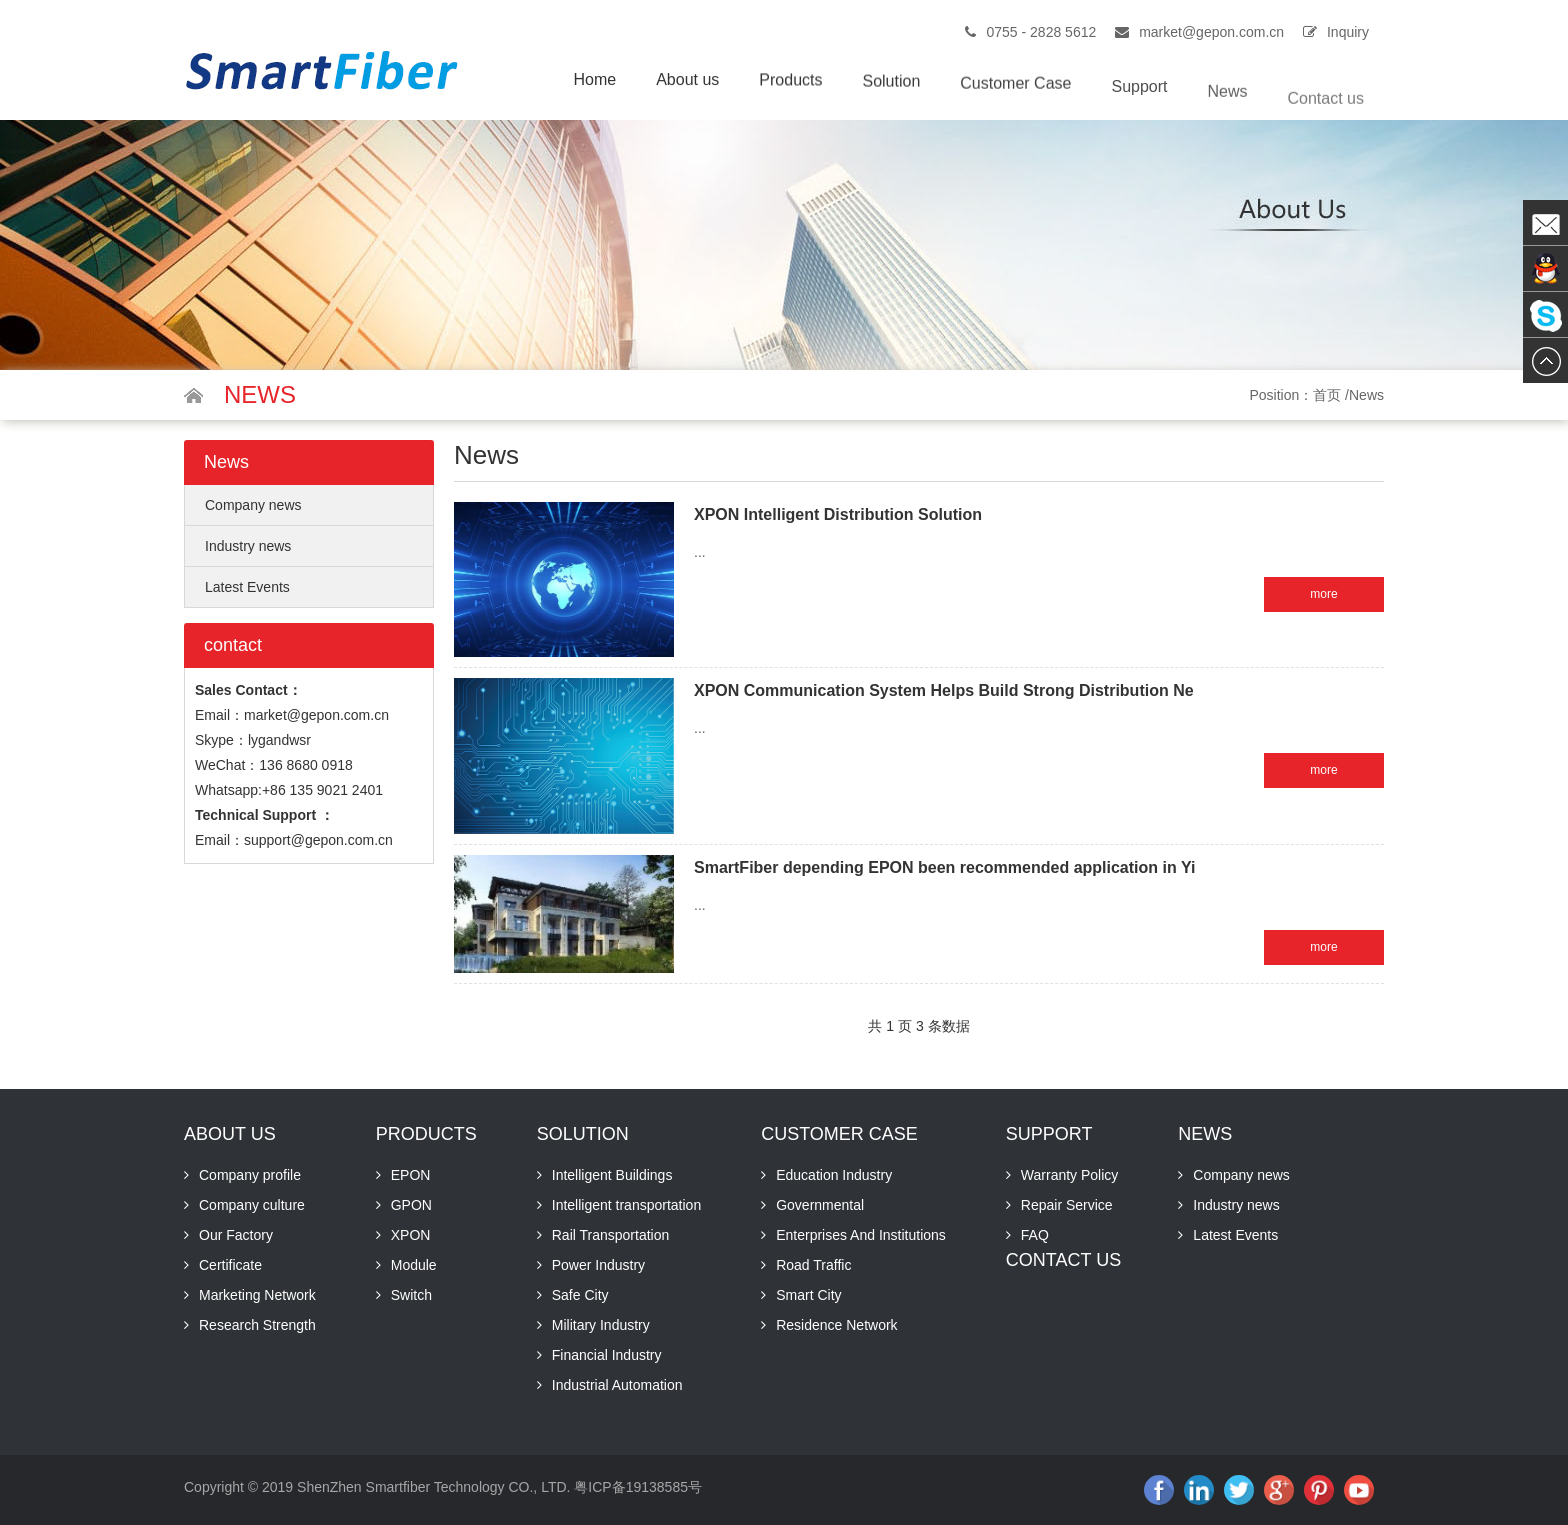  What do you see at coordinates (891, 87) in the screenshot?
I see `Solution` at bounding box center [891, 87].